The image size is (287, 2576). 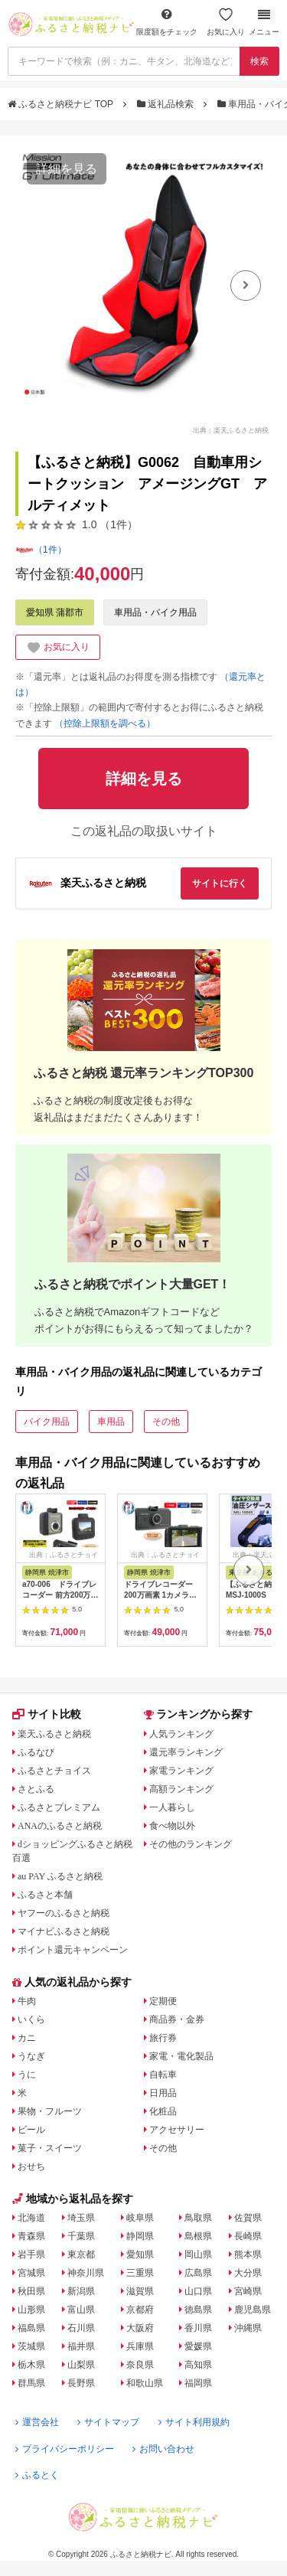 What do you see at coordinates (36, 1789) in the screenshot?
I see `さとふる` at bounding box center [36, 1789].